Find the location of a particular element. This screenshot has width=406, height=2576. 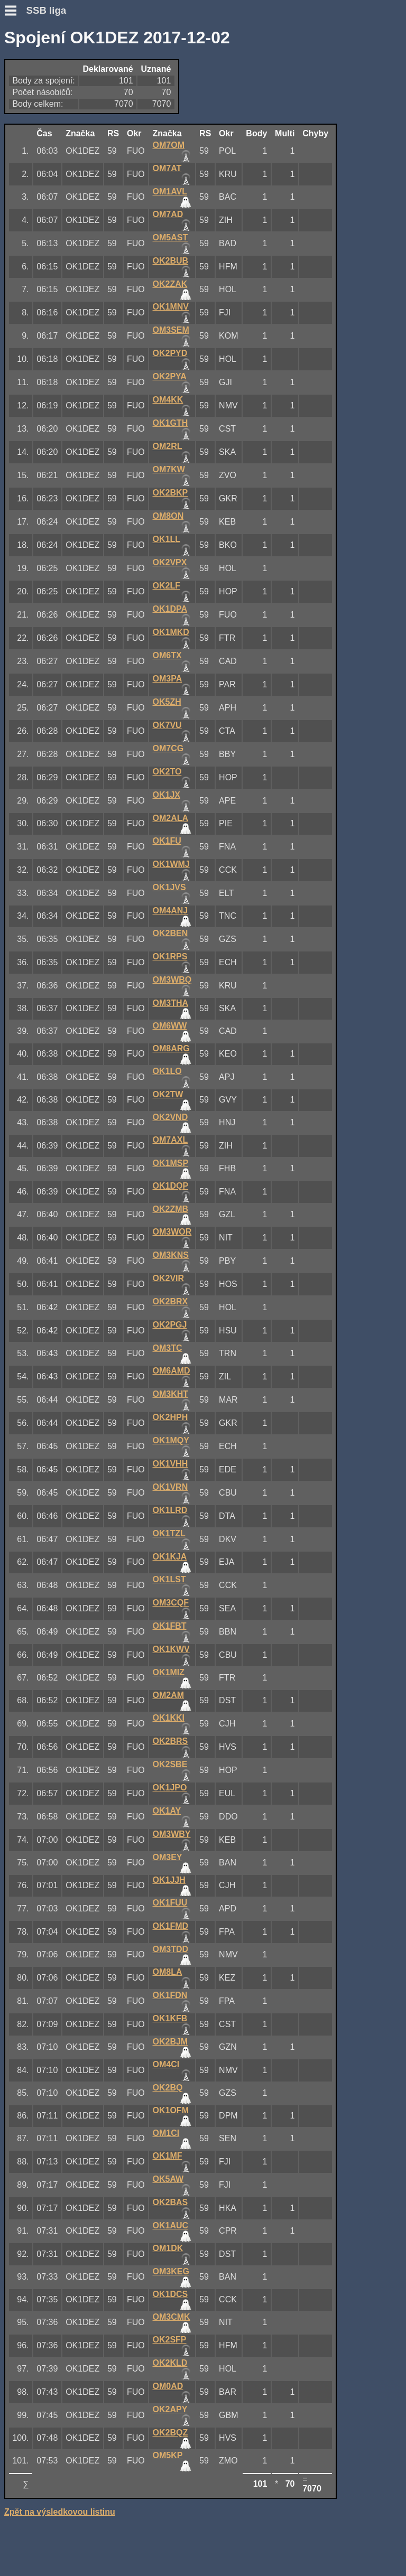

OK2ZMB is located at coordinates (171, 1209).